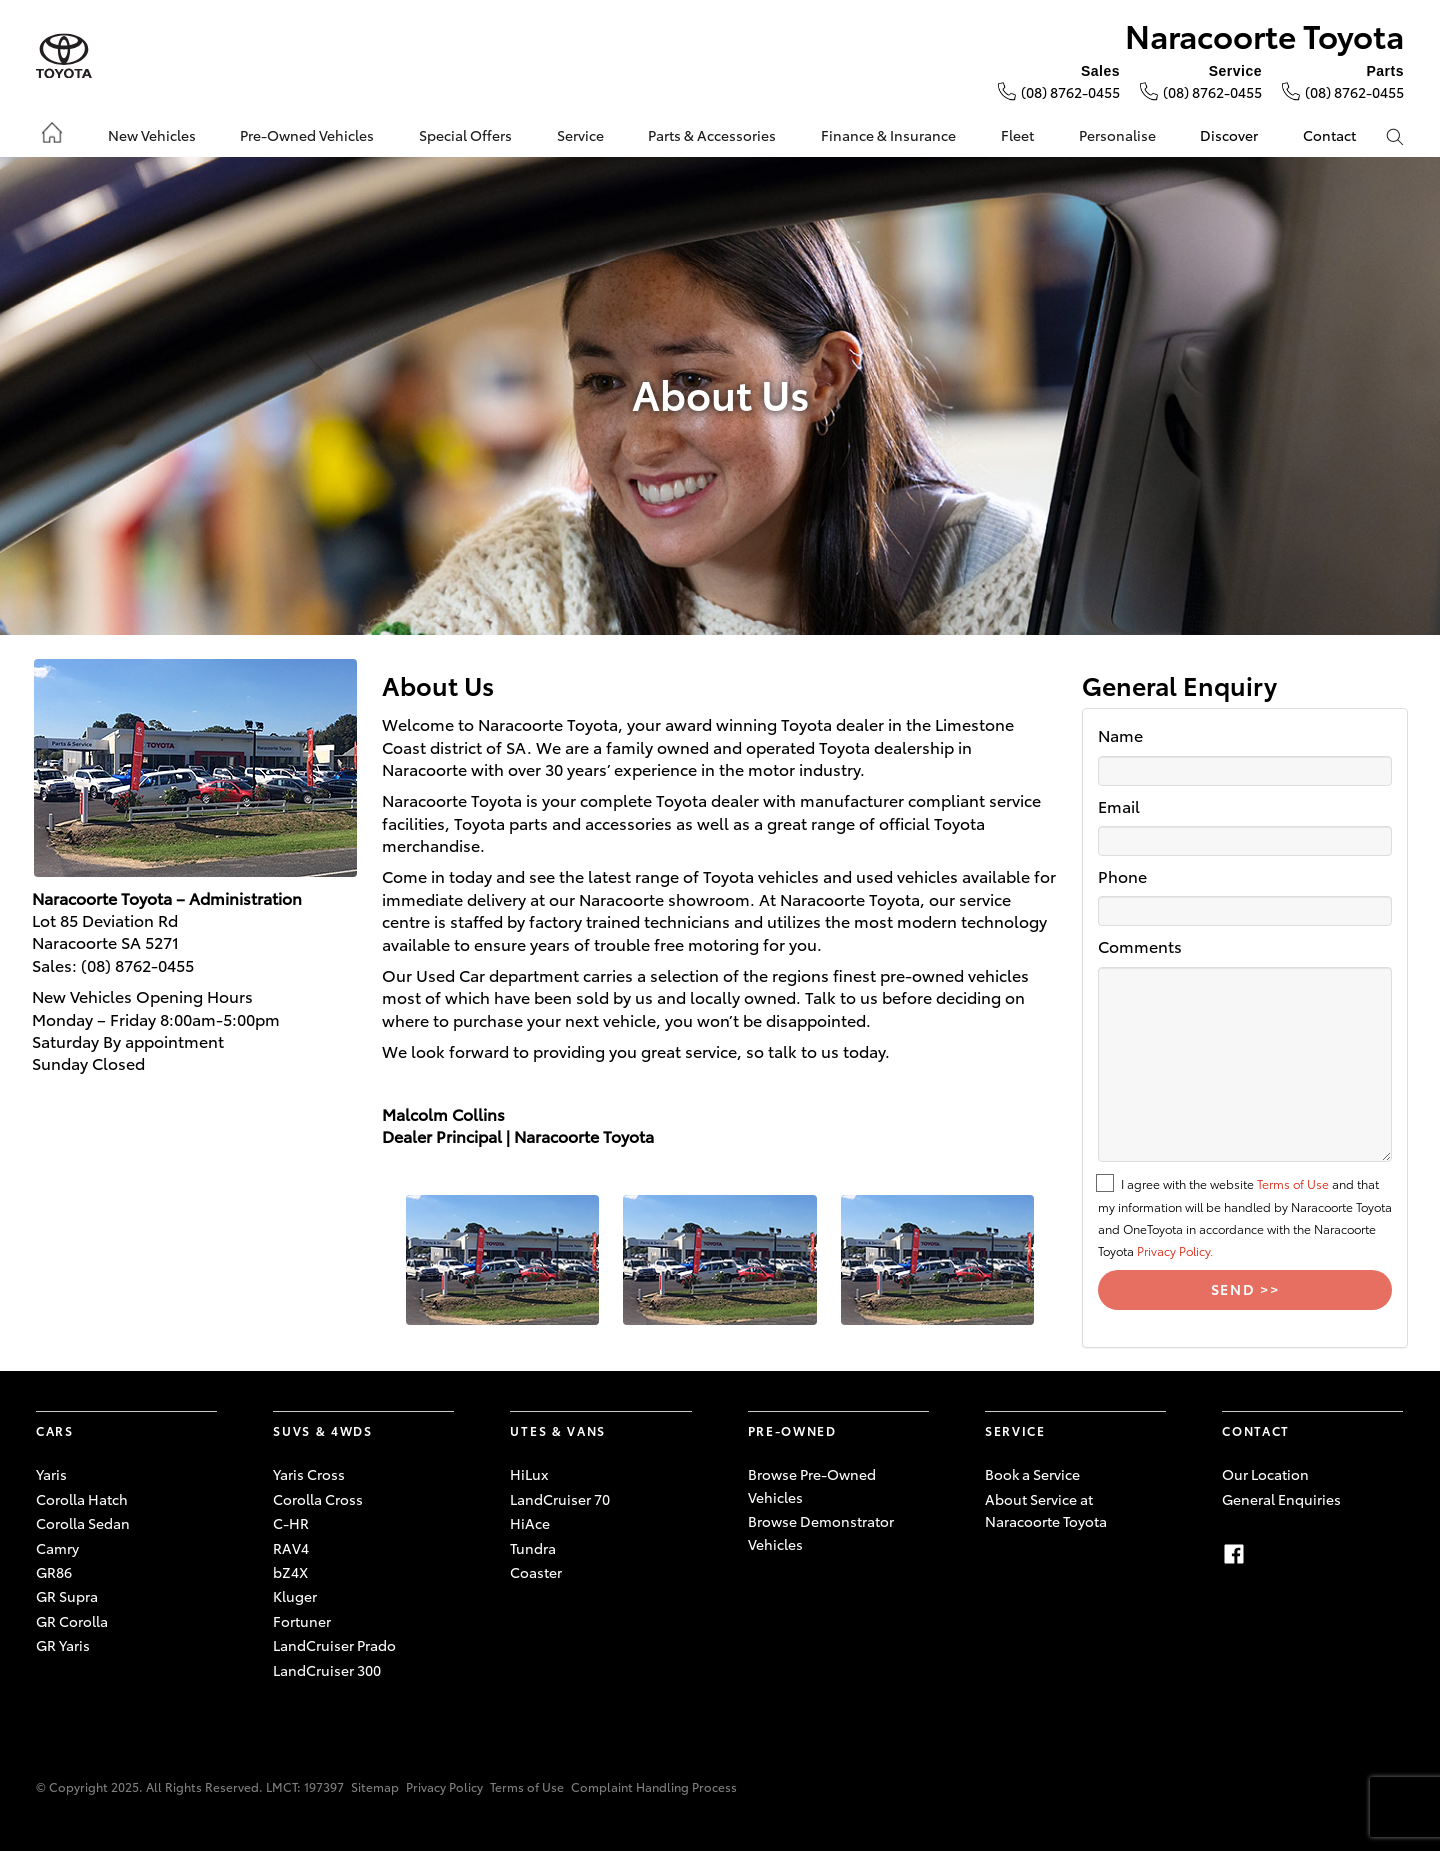 This screenshot has height=1851, width=1440. I want to click on Kluger, so click(295, 1596).